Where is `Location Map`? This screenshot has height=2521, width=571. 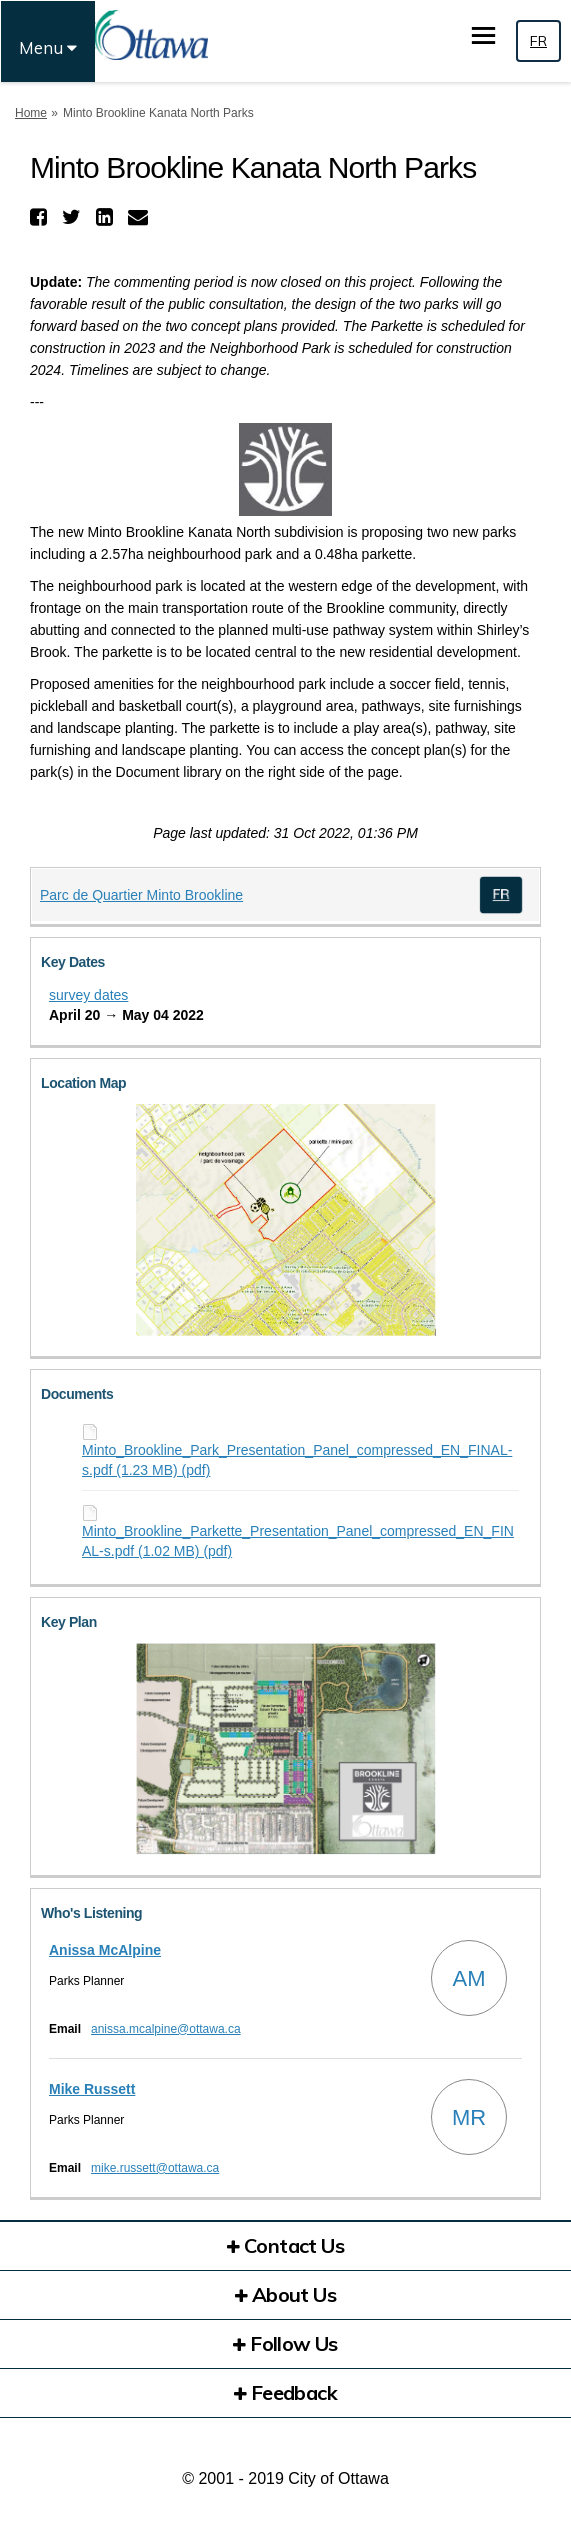
Location Map is located at coordinates (83, 1083).